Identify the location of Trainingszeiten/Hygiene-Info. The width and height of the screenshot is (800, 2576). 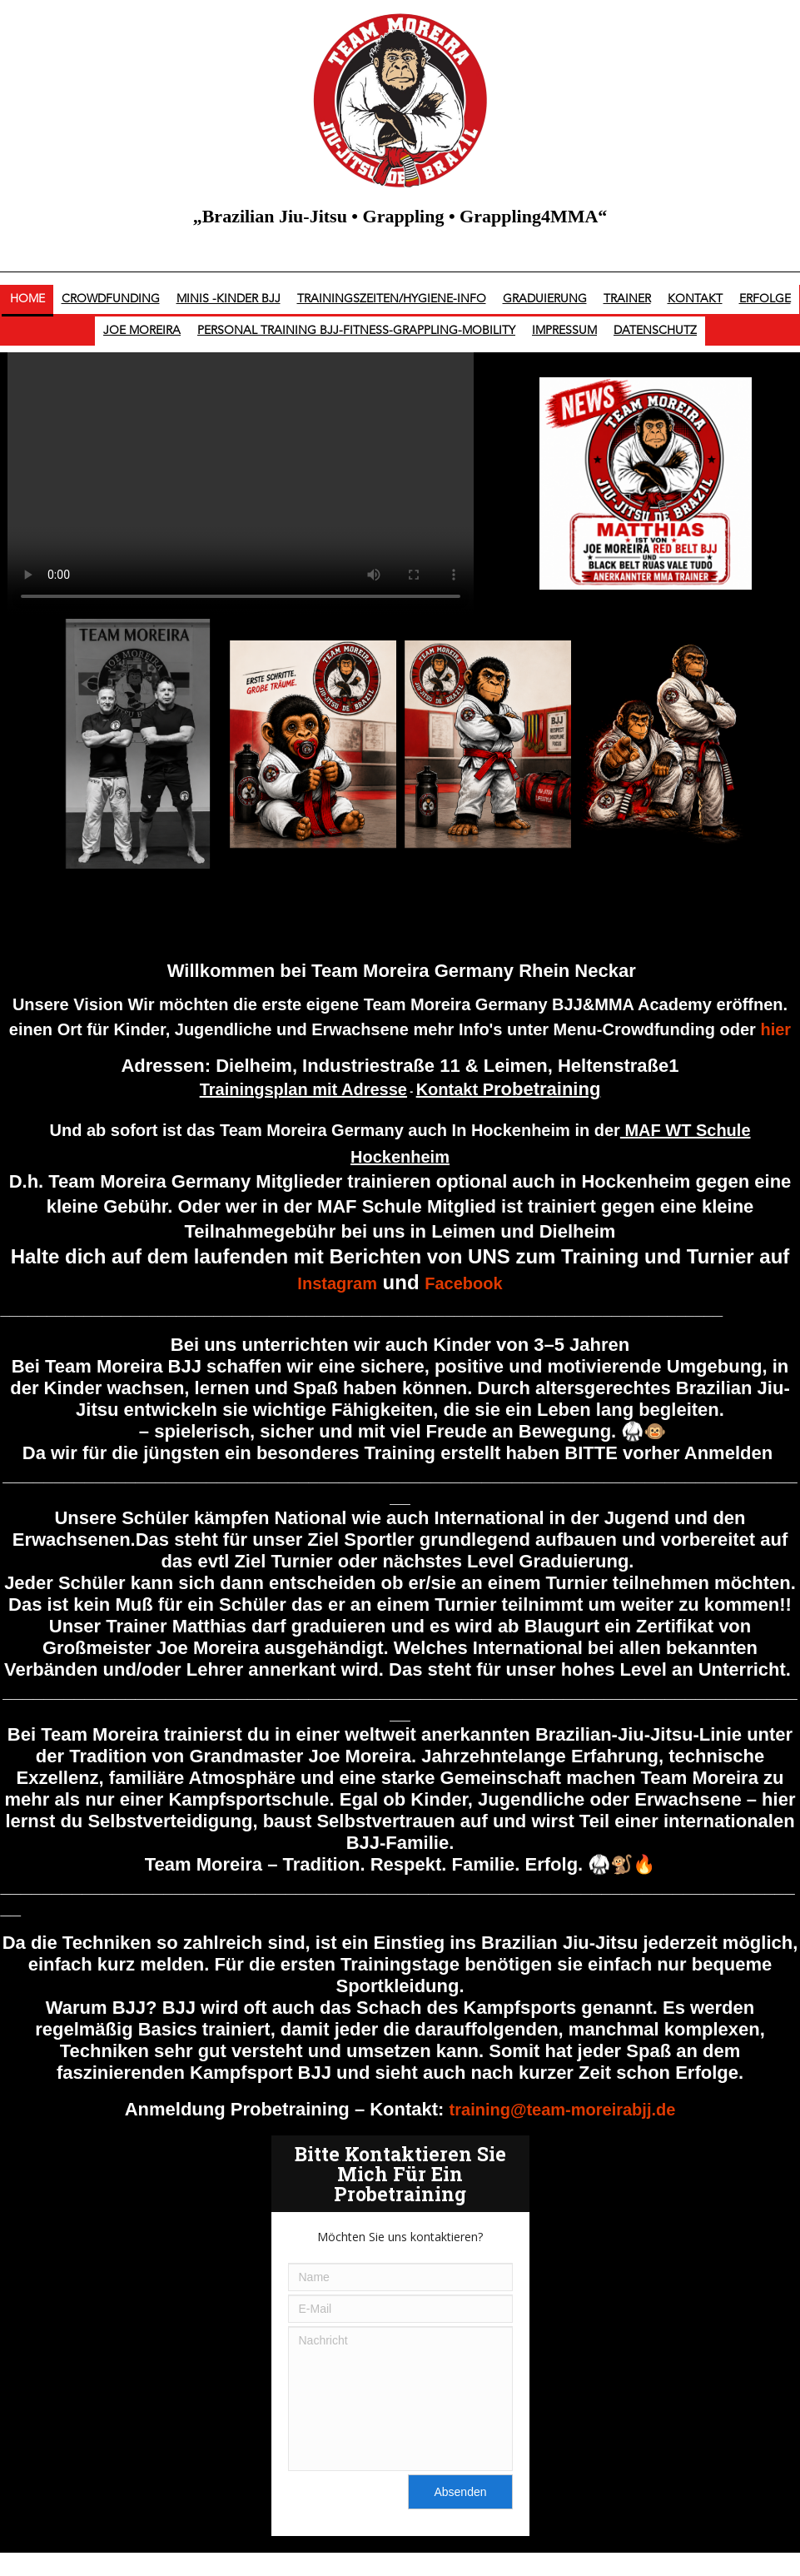
(391, 299).